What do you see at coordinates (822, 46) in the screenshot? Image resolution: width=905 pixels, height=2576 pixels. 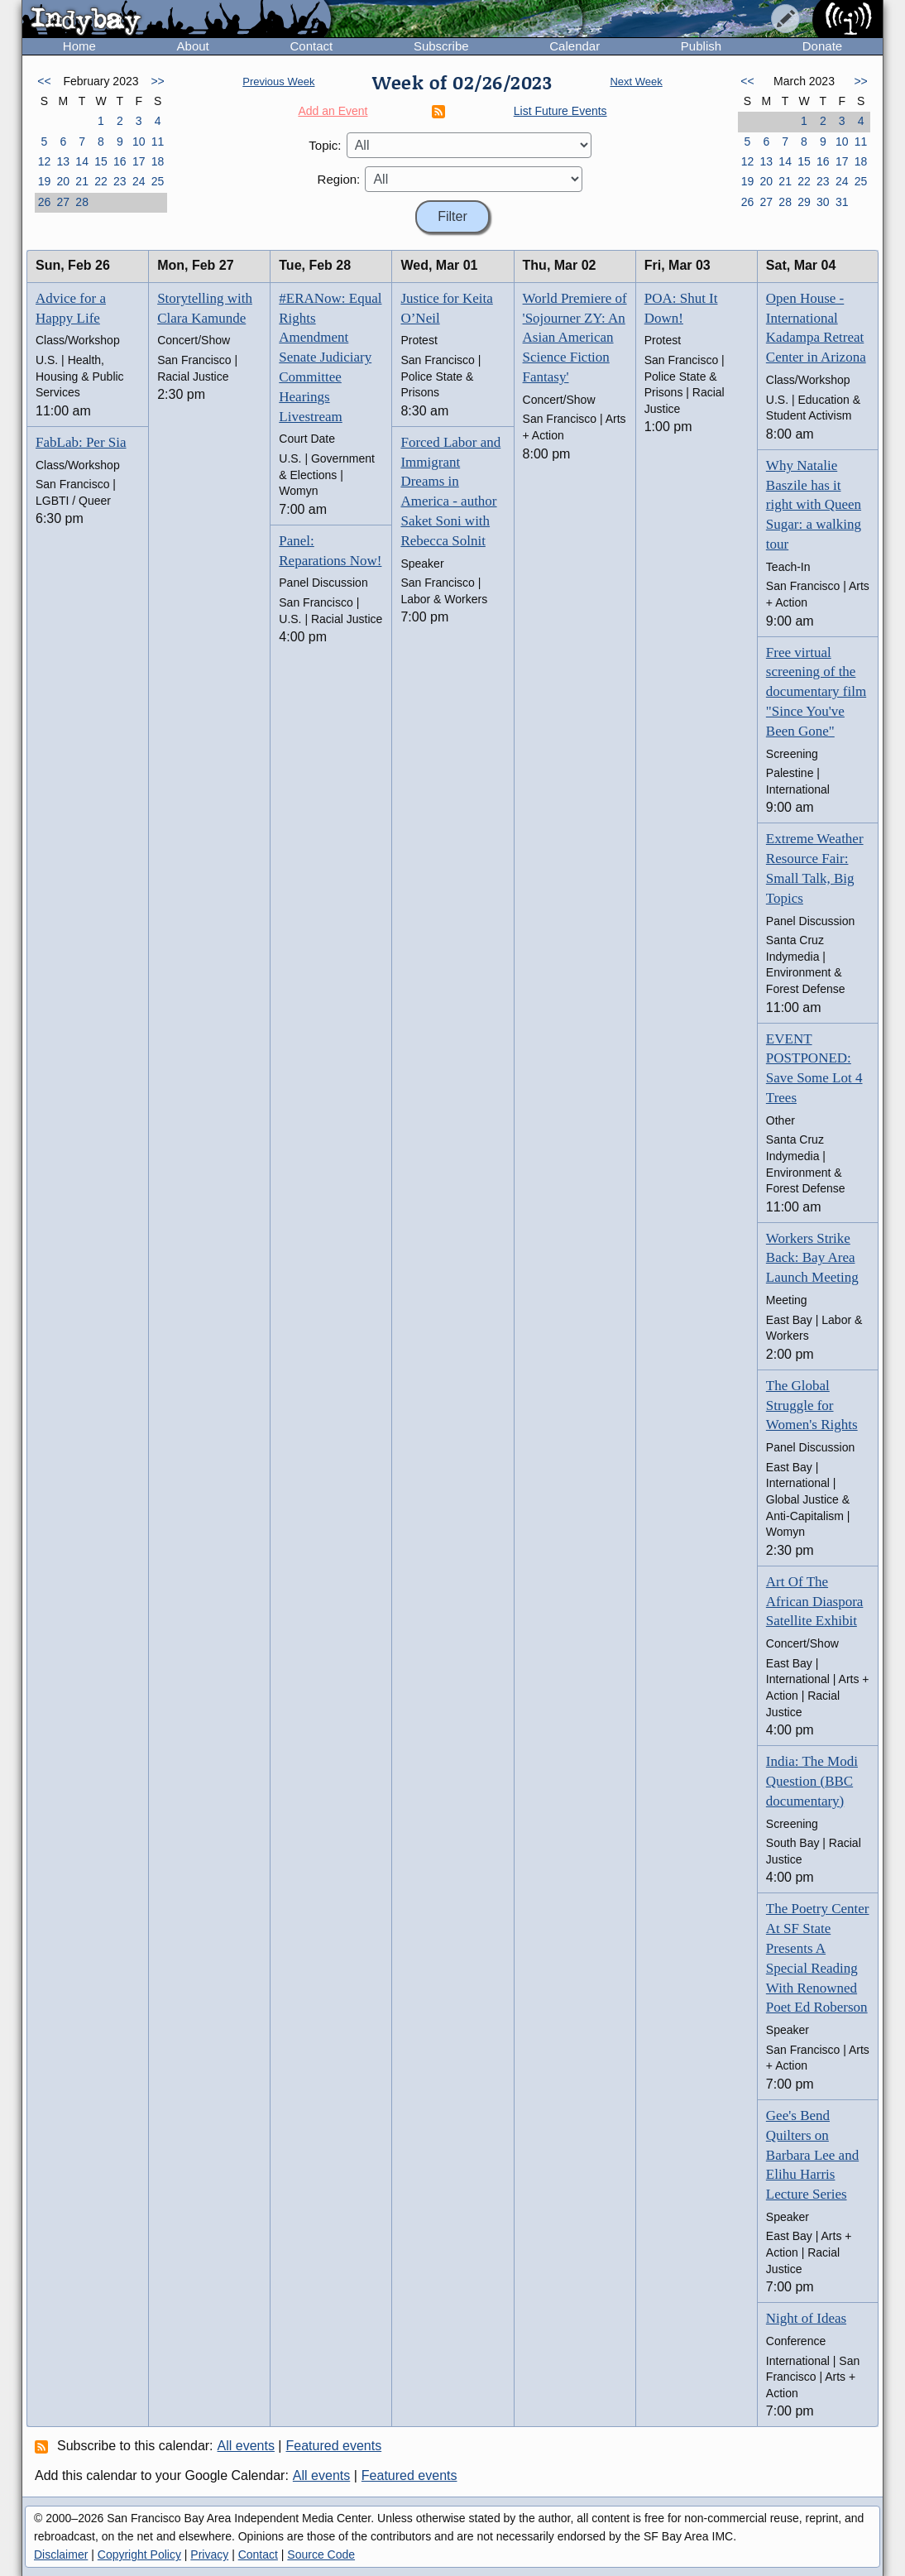 I see `Donate` at bounding box center [822, 46].